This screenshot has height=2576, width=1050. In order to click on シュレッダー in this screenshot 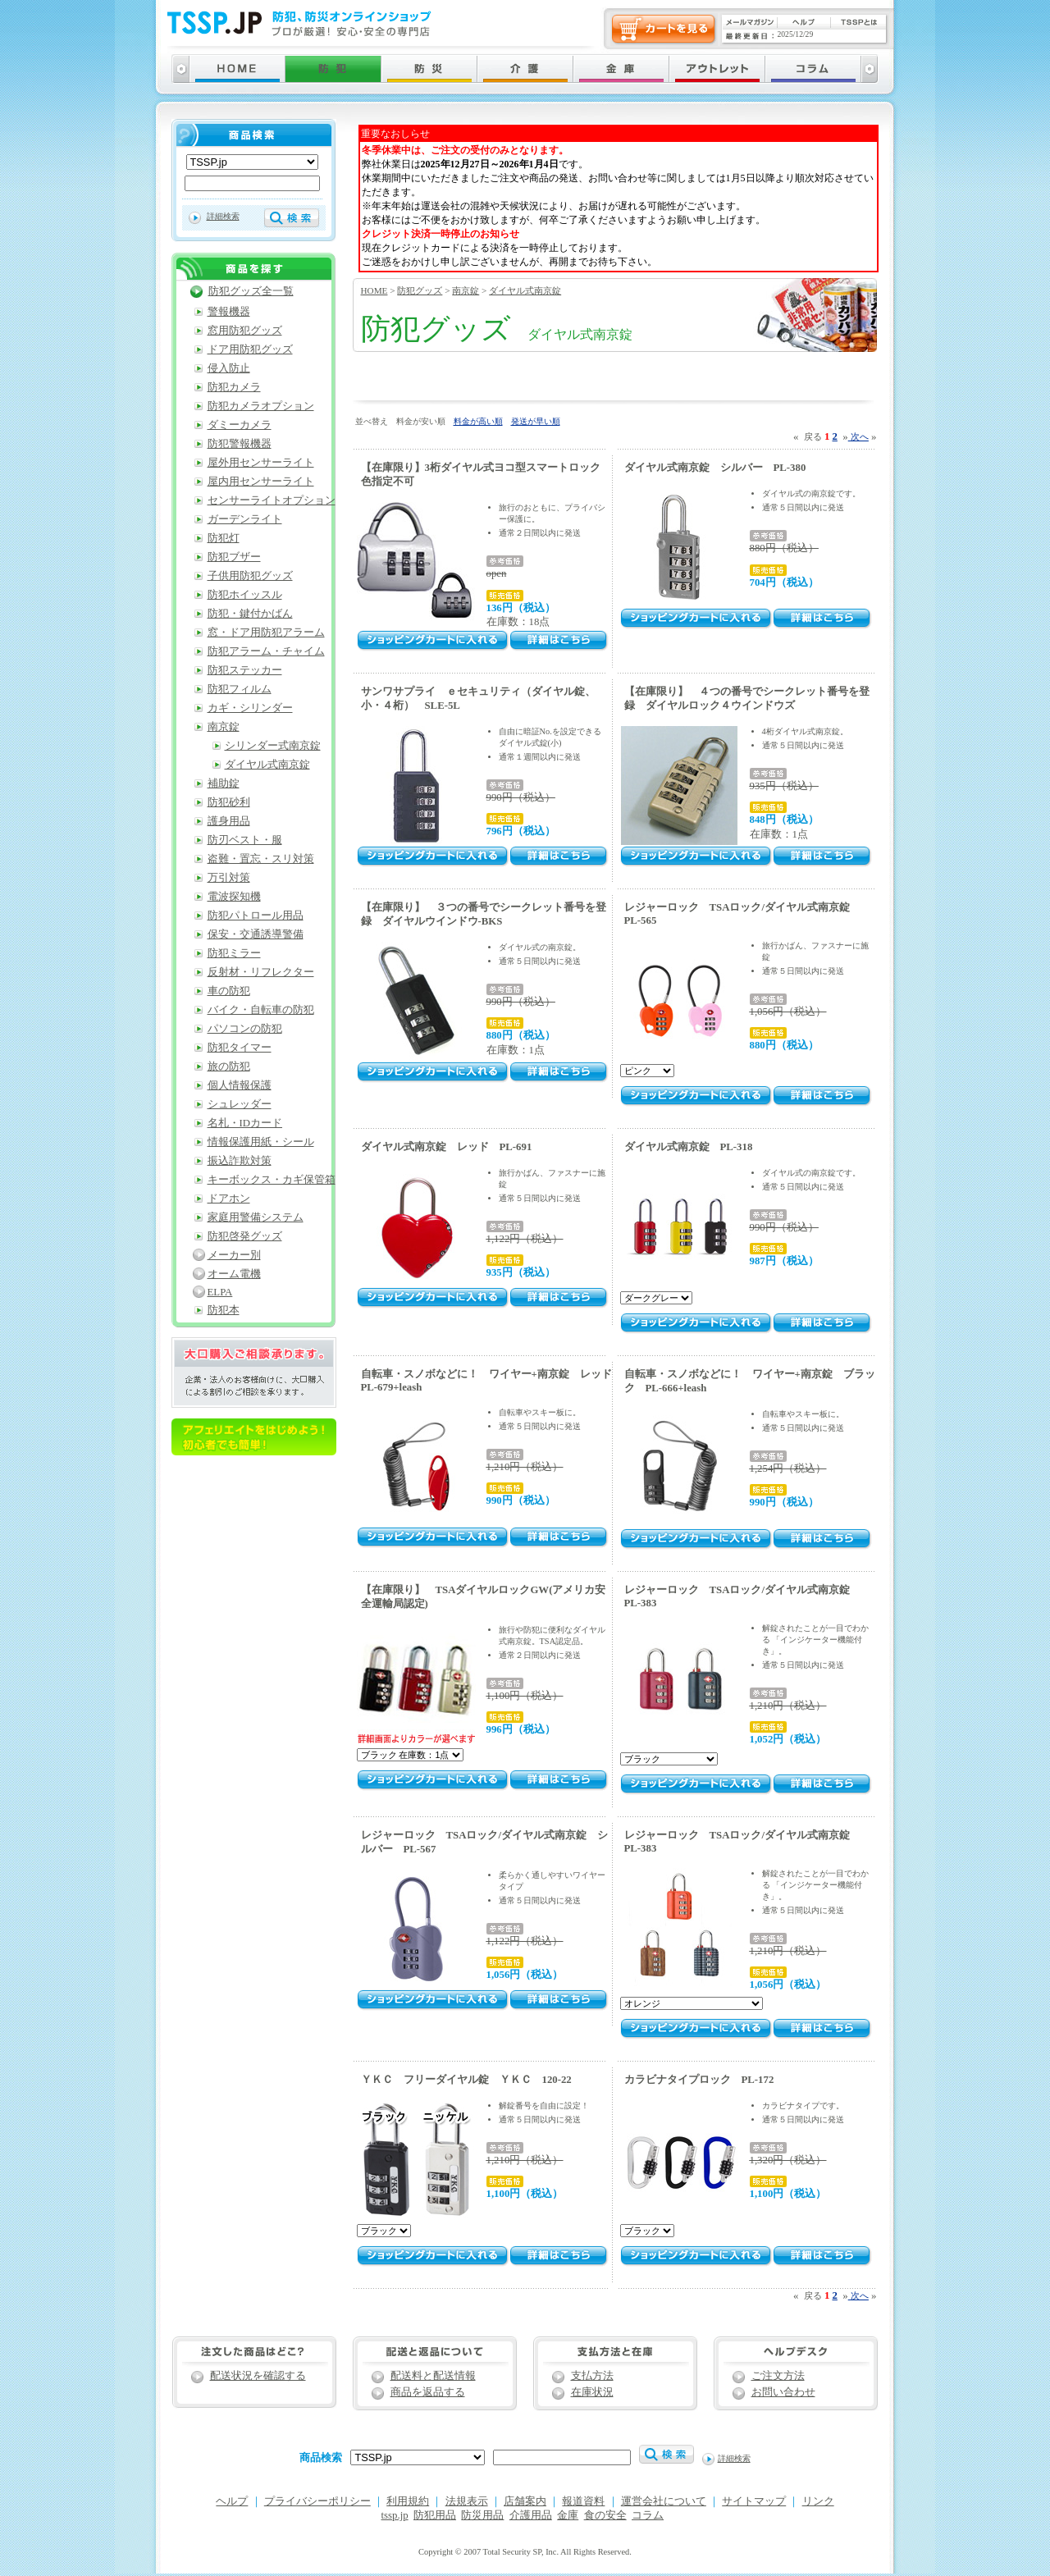, I will do `click(240, 1104)`.